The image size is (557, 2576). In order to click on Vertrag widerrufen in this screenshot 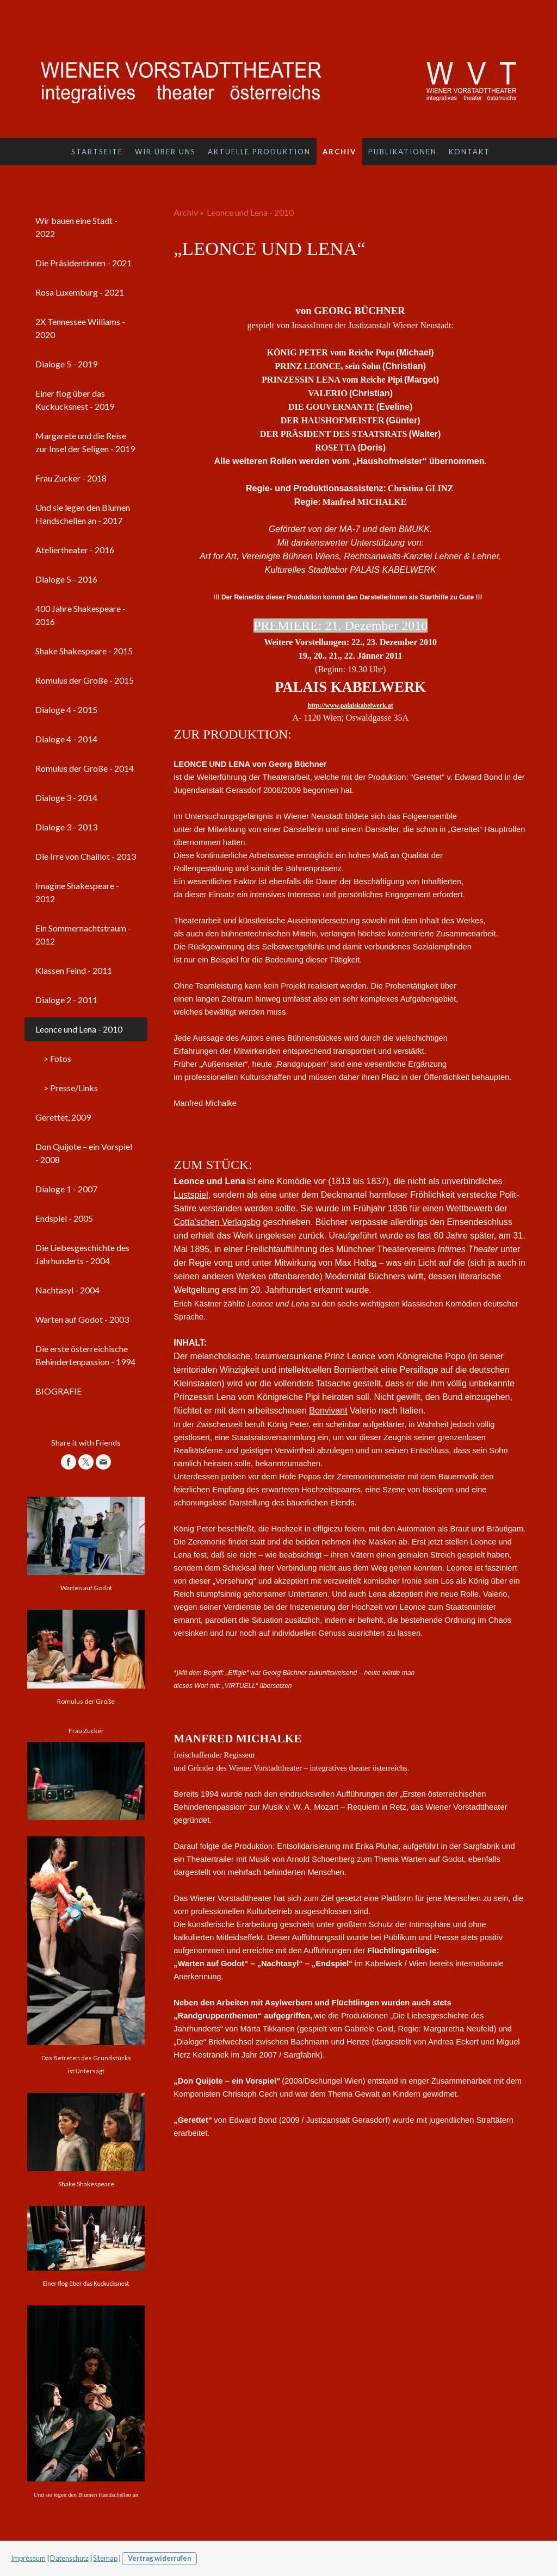, I will do `click(159, 2558)`.